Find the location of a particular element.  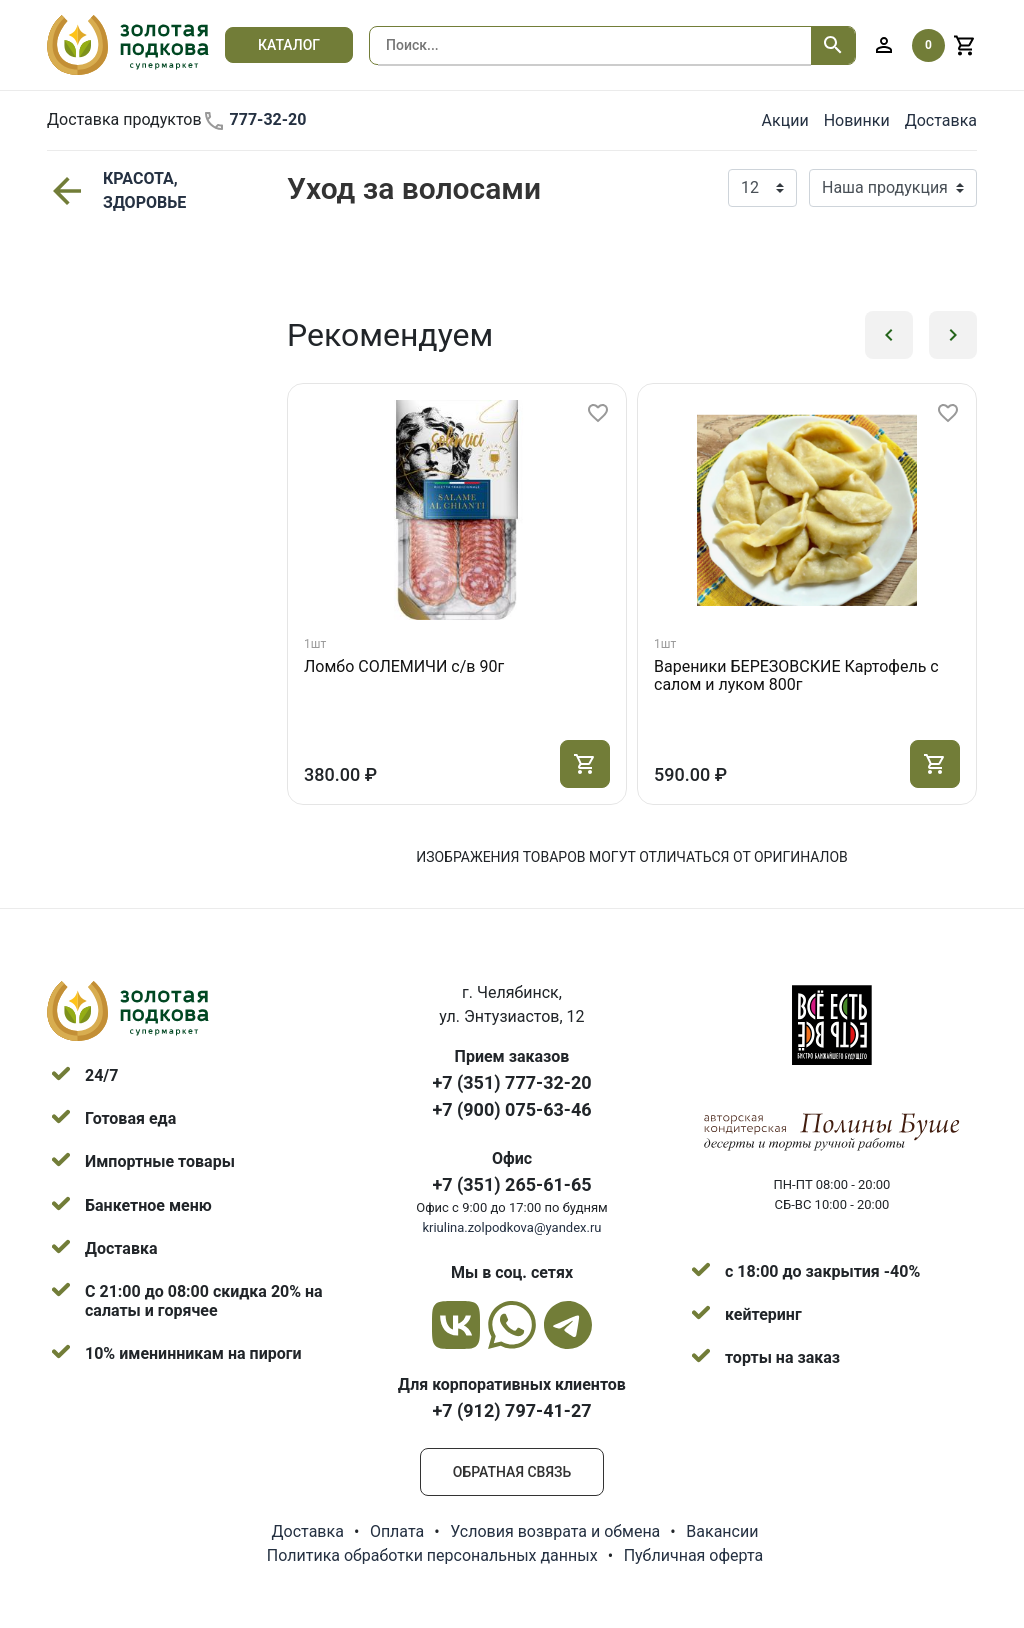

777-32-20 is located at coordinates (254, 121).